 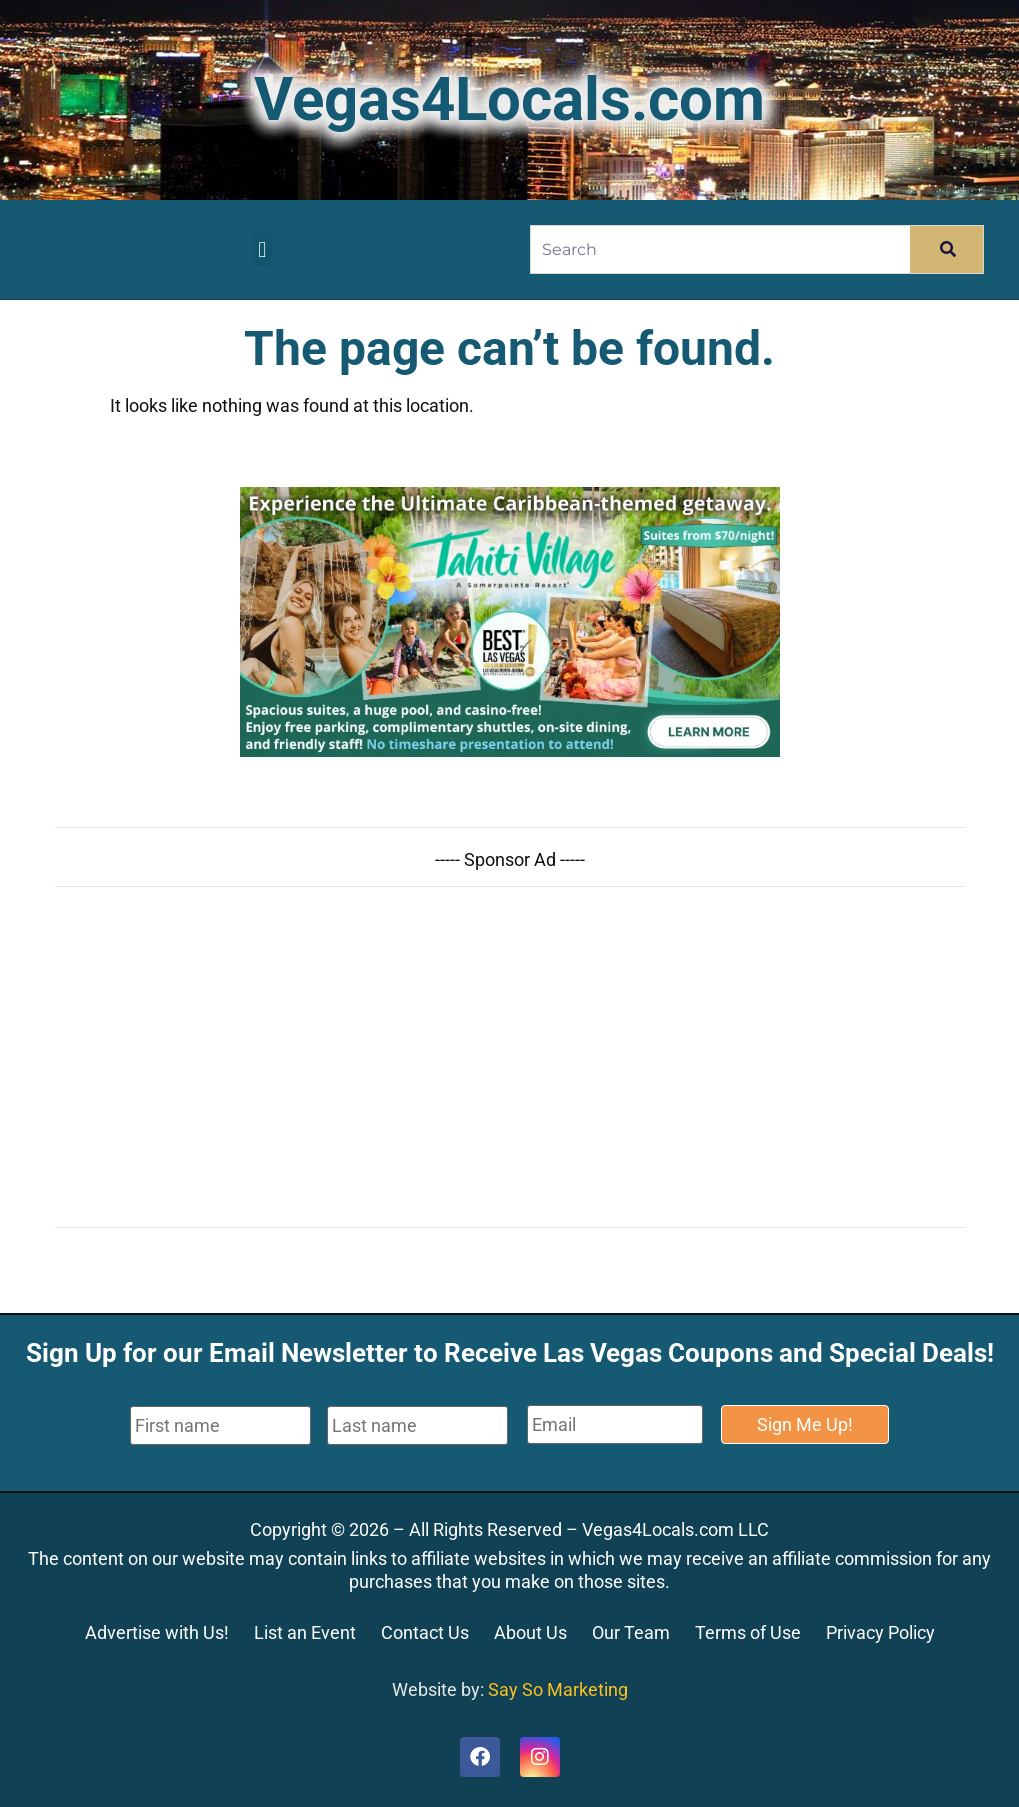 I want to click on Our Team, so click(x=631, y=1632).